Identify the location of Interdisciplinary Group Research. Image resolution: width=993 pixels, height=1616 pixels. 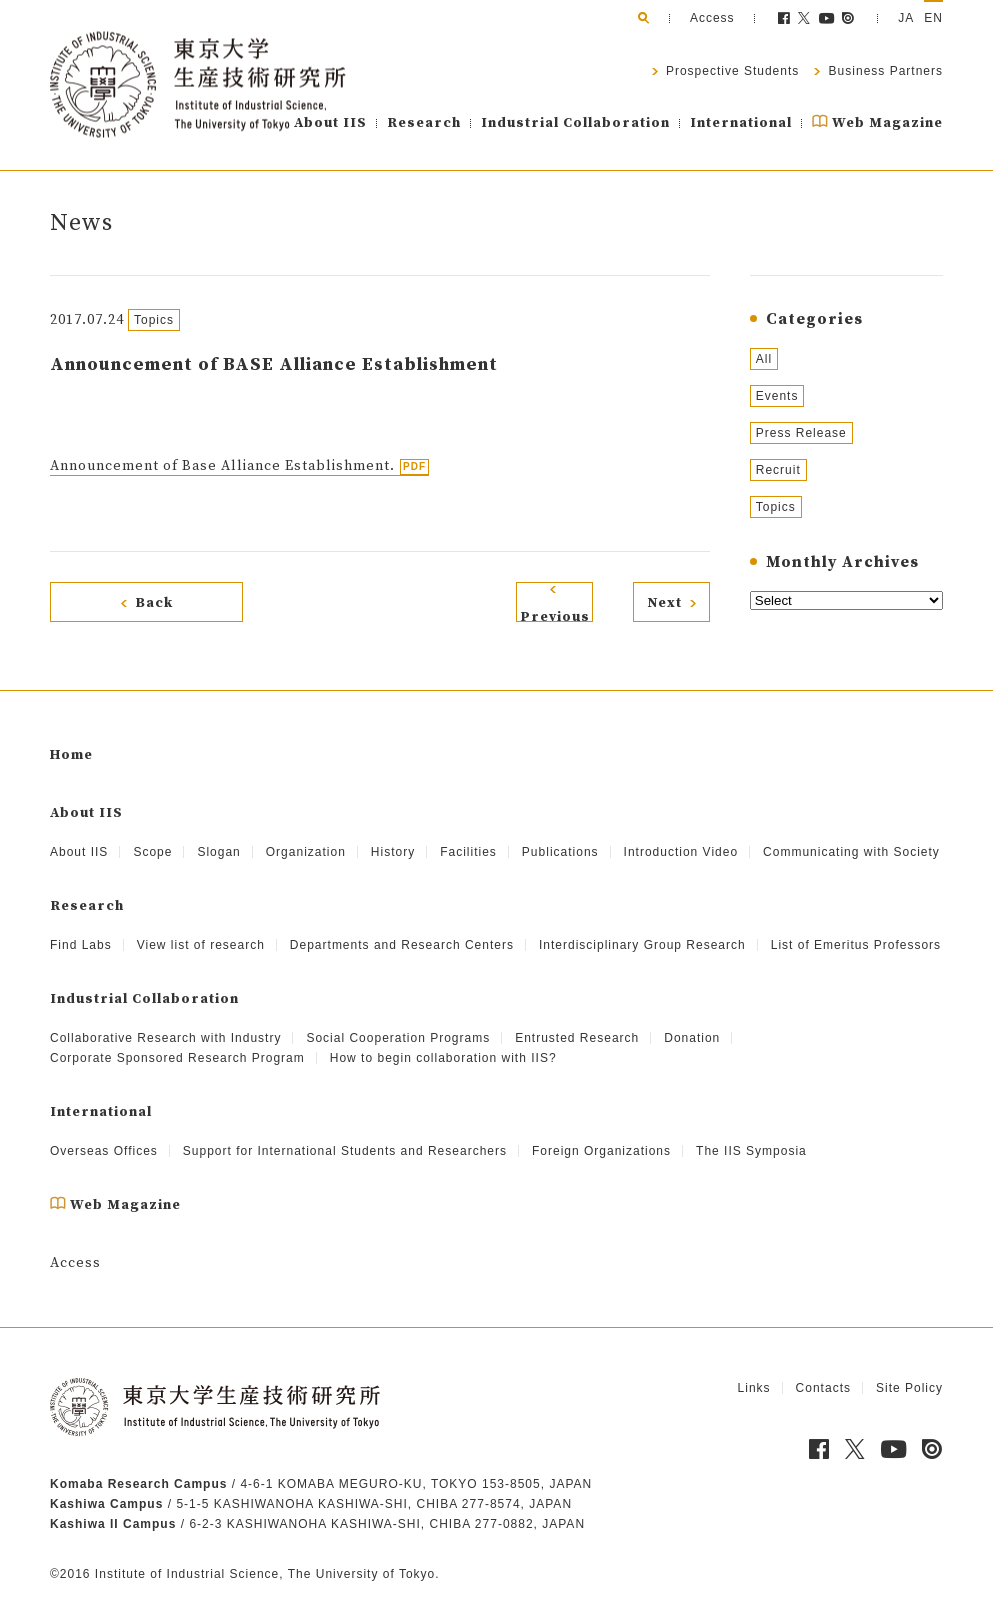
(642, 927).